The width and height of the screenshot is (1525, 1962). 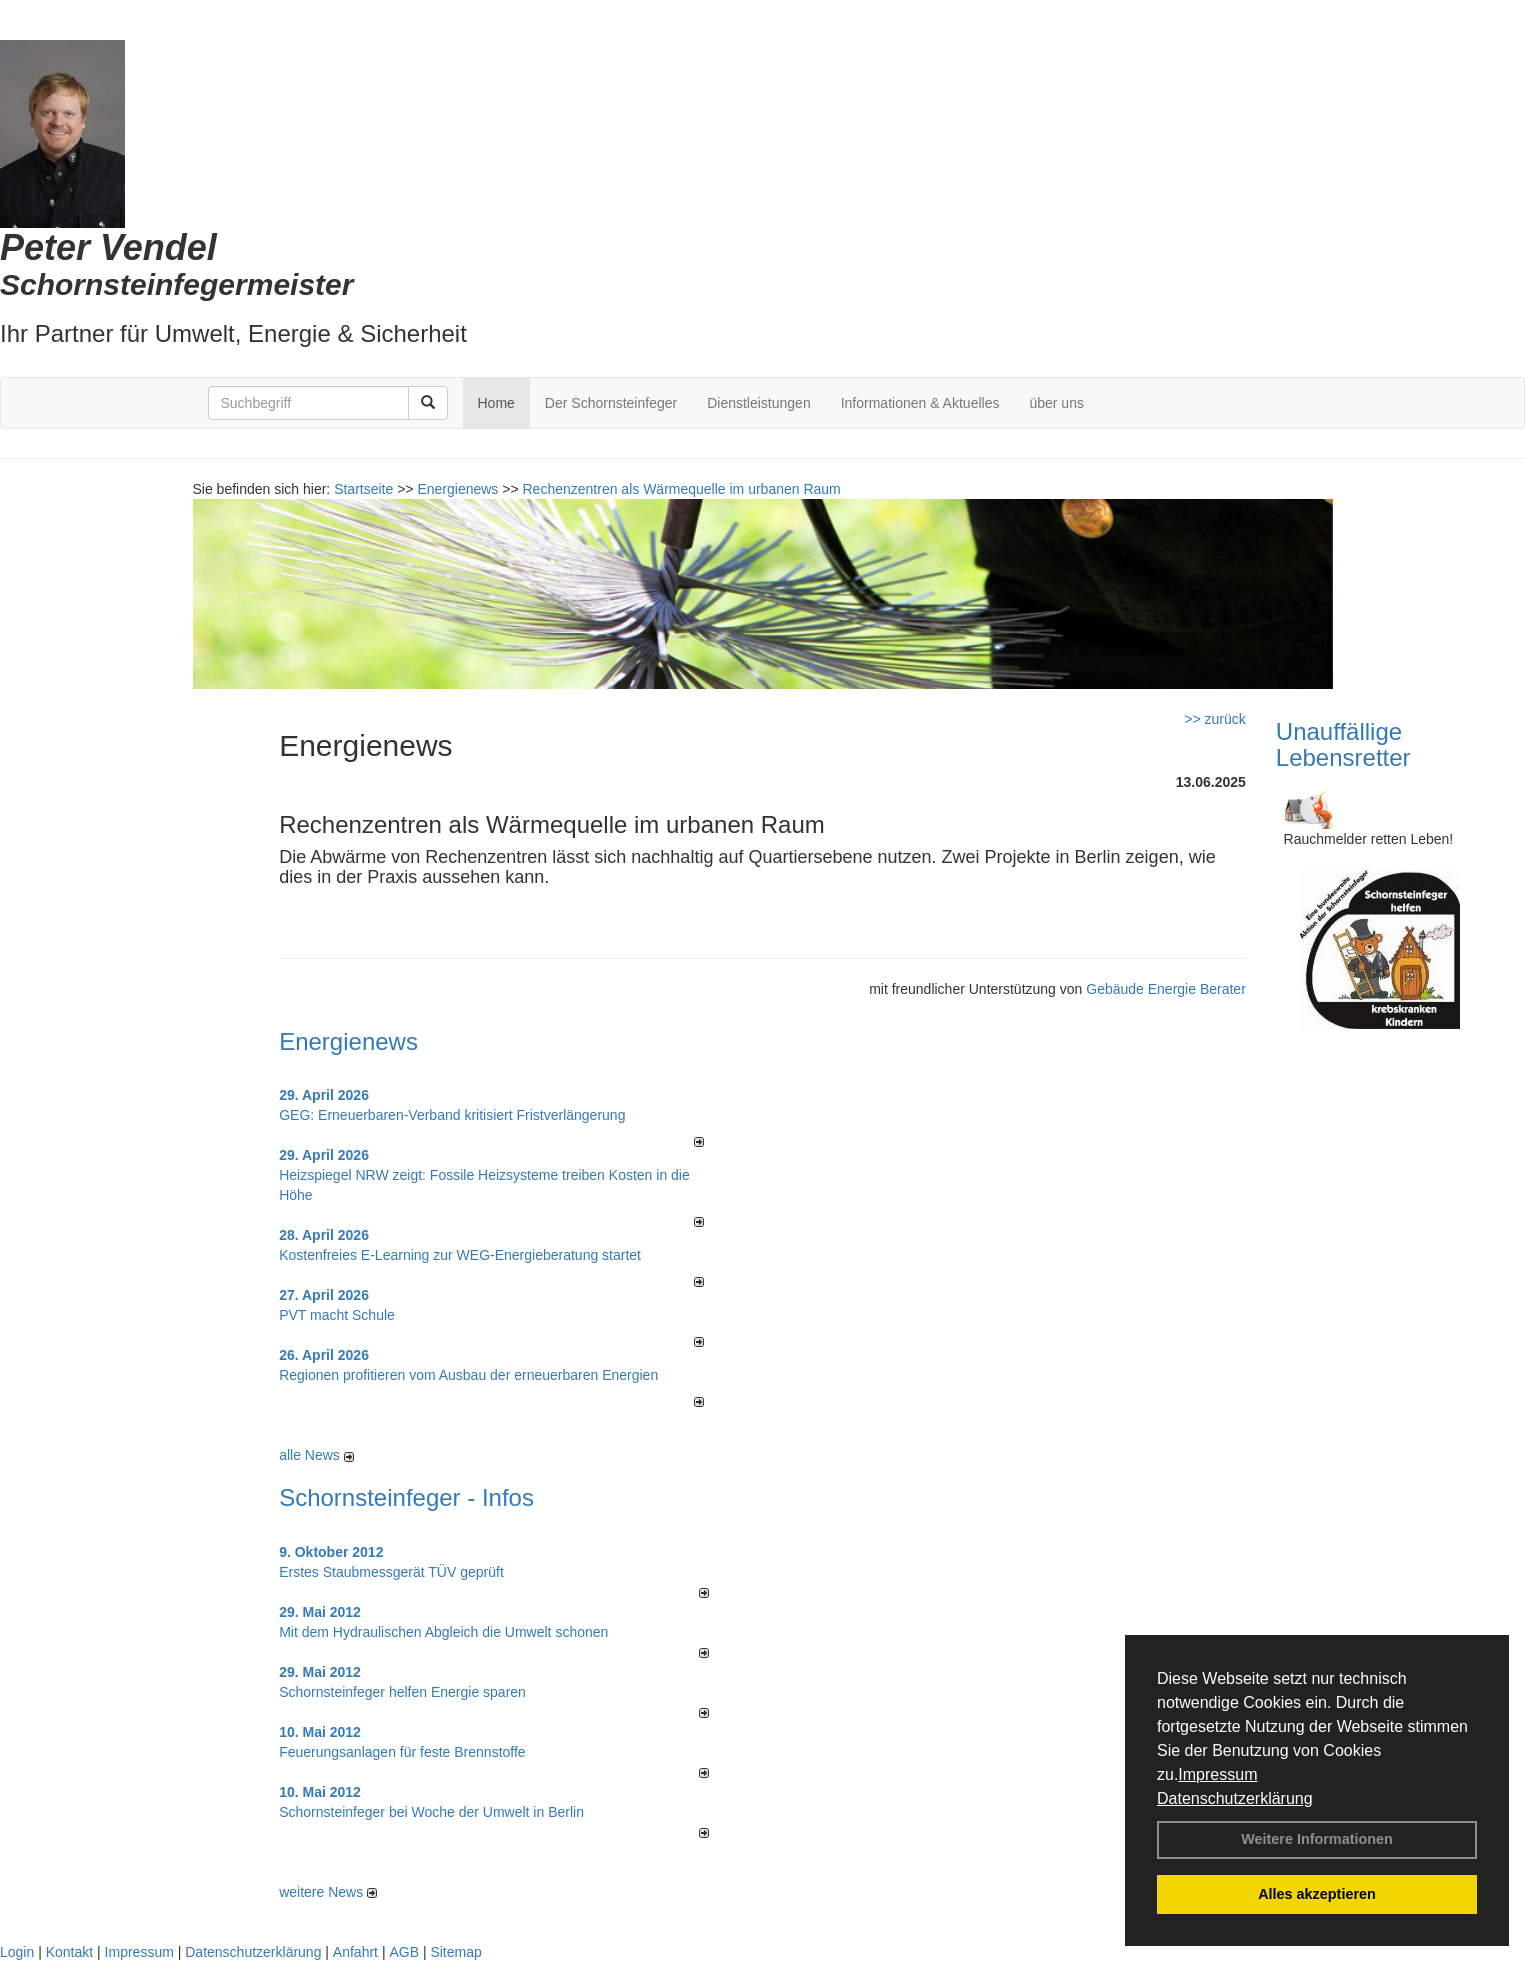 I want to click on Erstes Staubmessgerät TÜV geprüft, so click(x=391, y=1572).